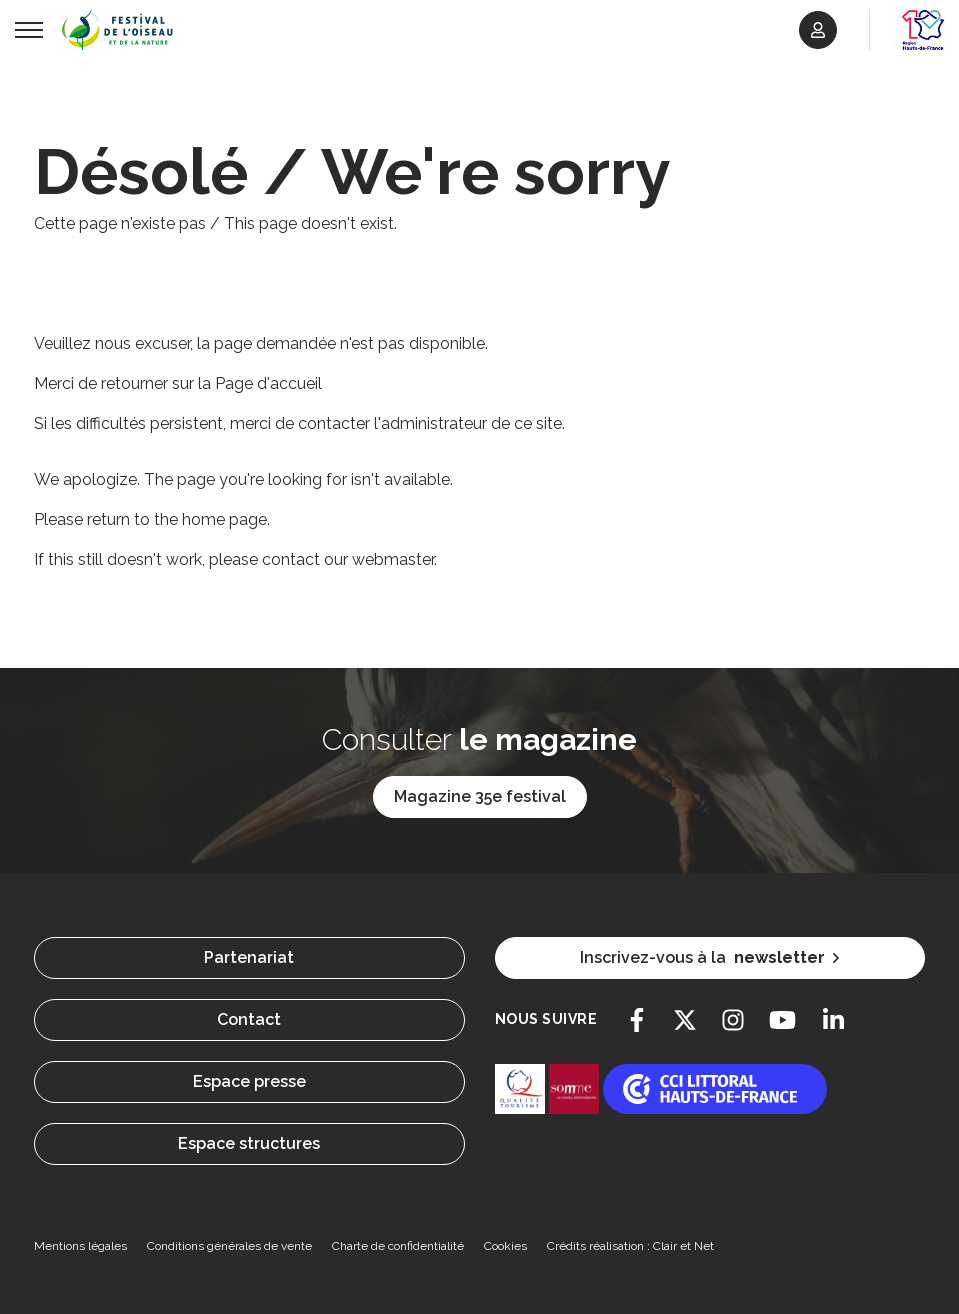 Image resolution: width=959 pixels, height=1314 pixels. I want to click on Crédits réalisation : Clair et Net, so click(630, 1246).